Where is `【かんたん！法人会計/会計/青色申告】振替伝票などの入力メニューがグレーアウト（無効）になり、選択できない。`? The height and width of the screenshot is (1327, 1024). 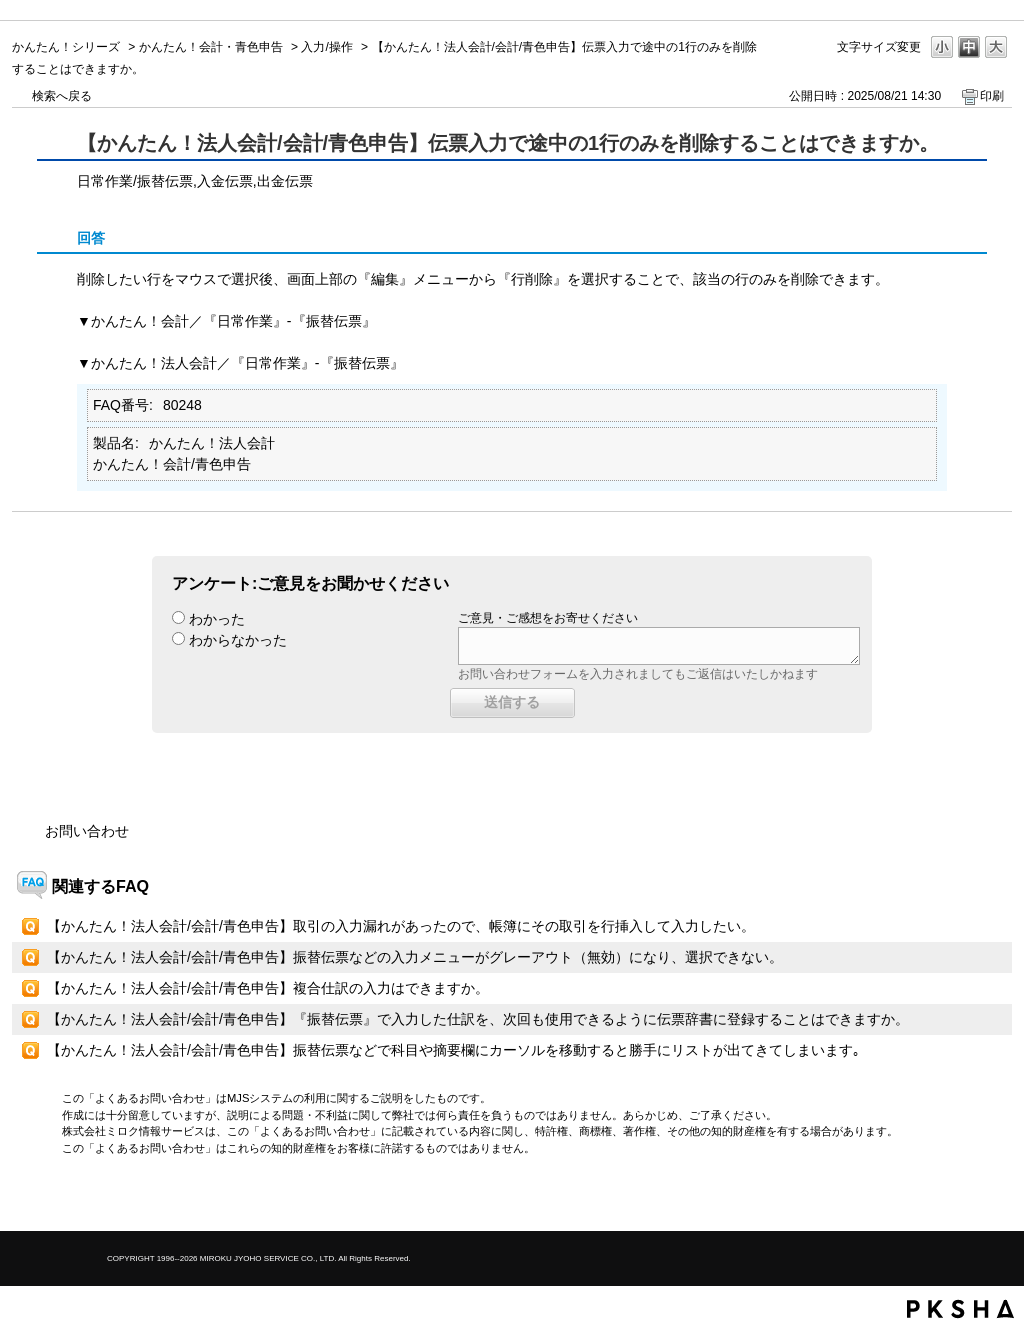
【かんたん！法人会計/会計/青色申告】振替伝票などの入力メニューがグレーアウト（無効）になり、選択できない。 is located at coordinates (415, 957).